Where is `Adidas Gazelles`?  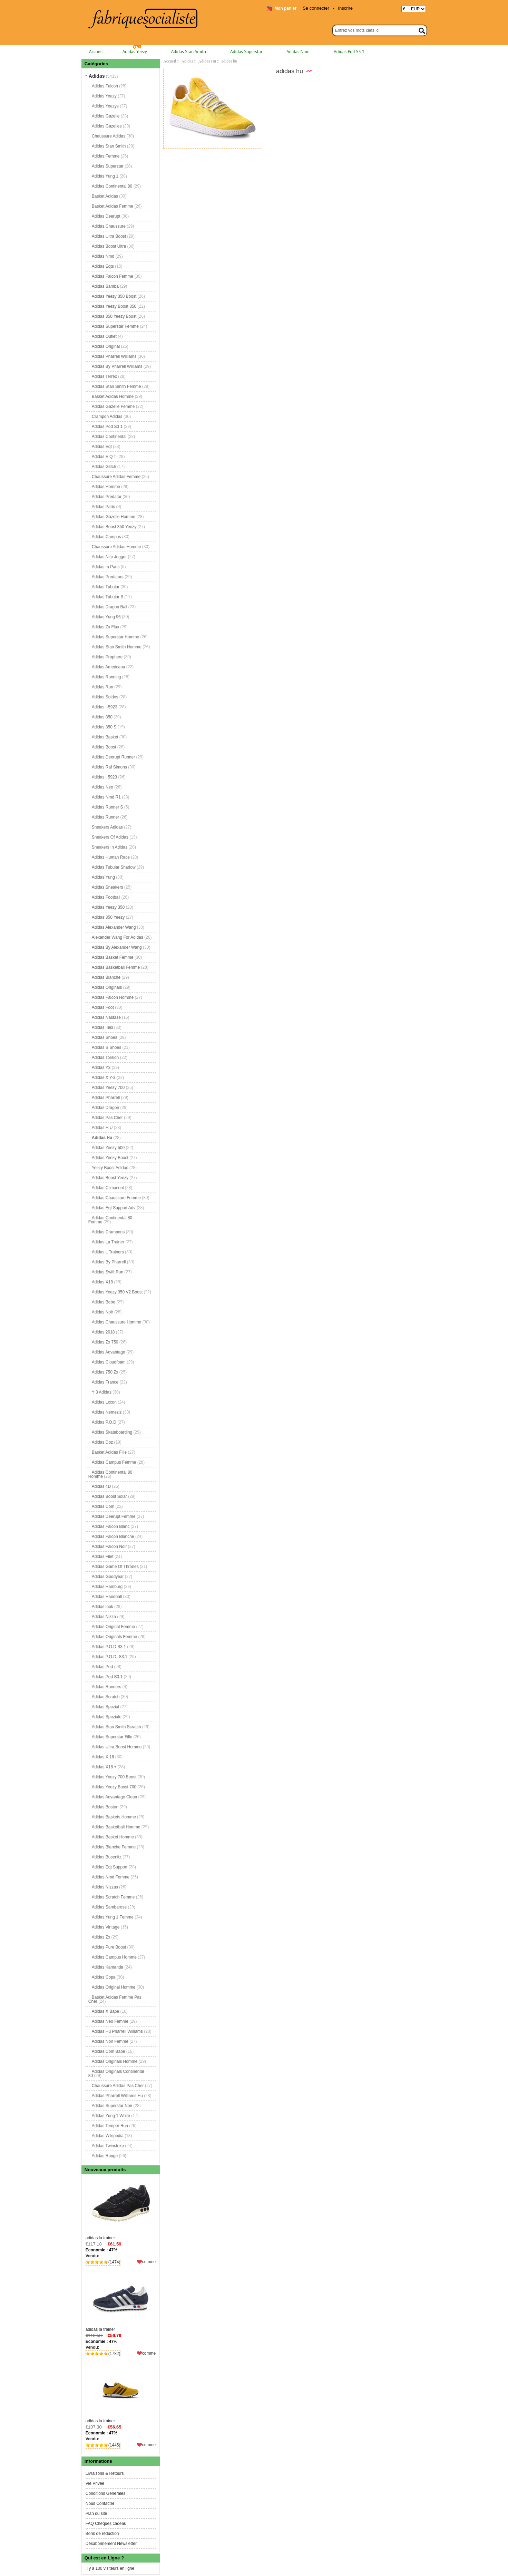 Adidas Gazelles is located at coordinates (107, 126).